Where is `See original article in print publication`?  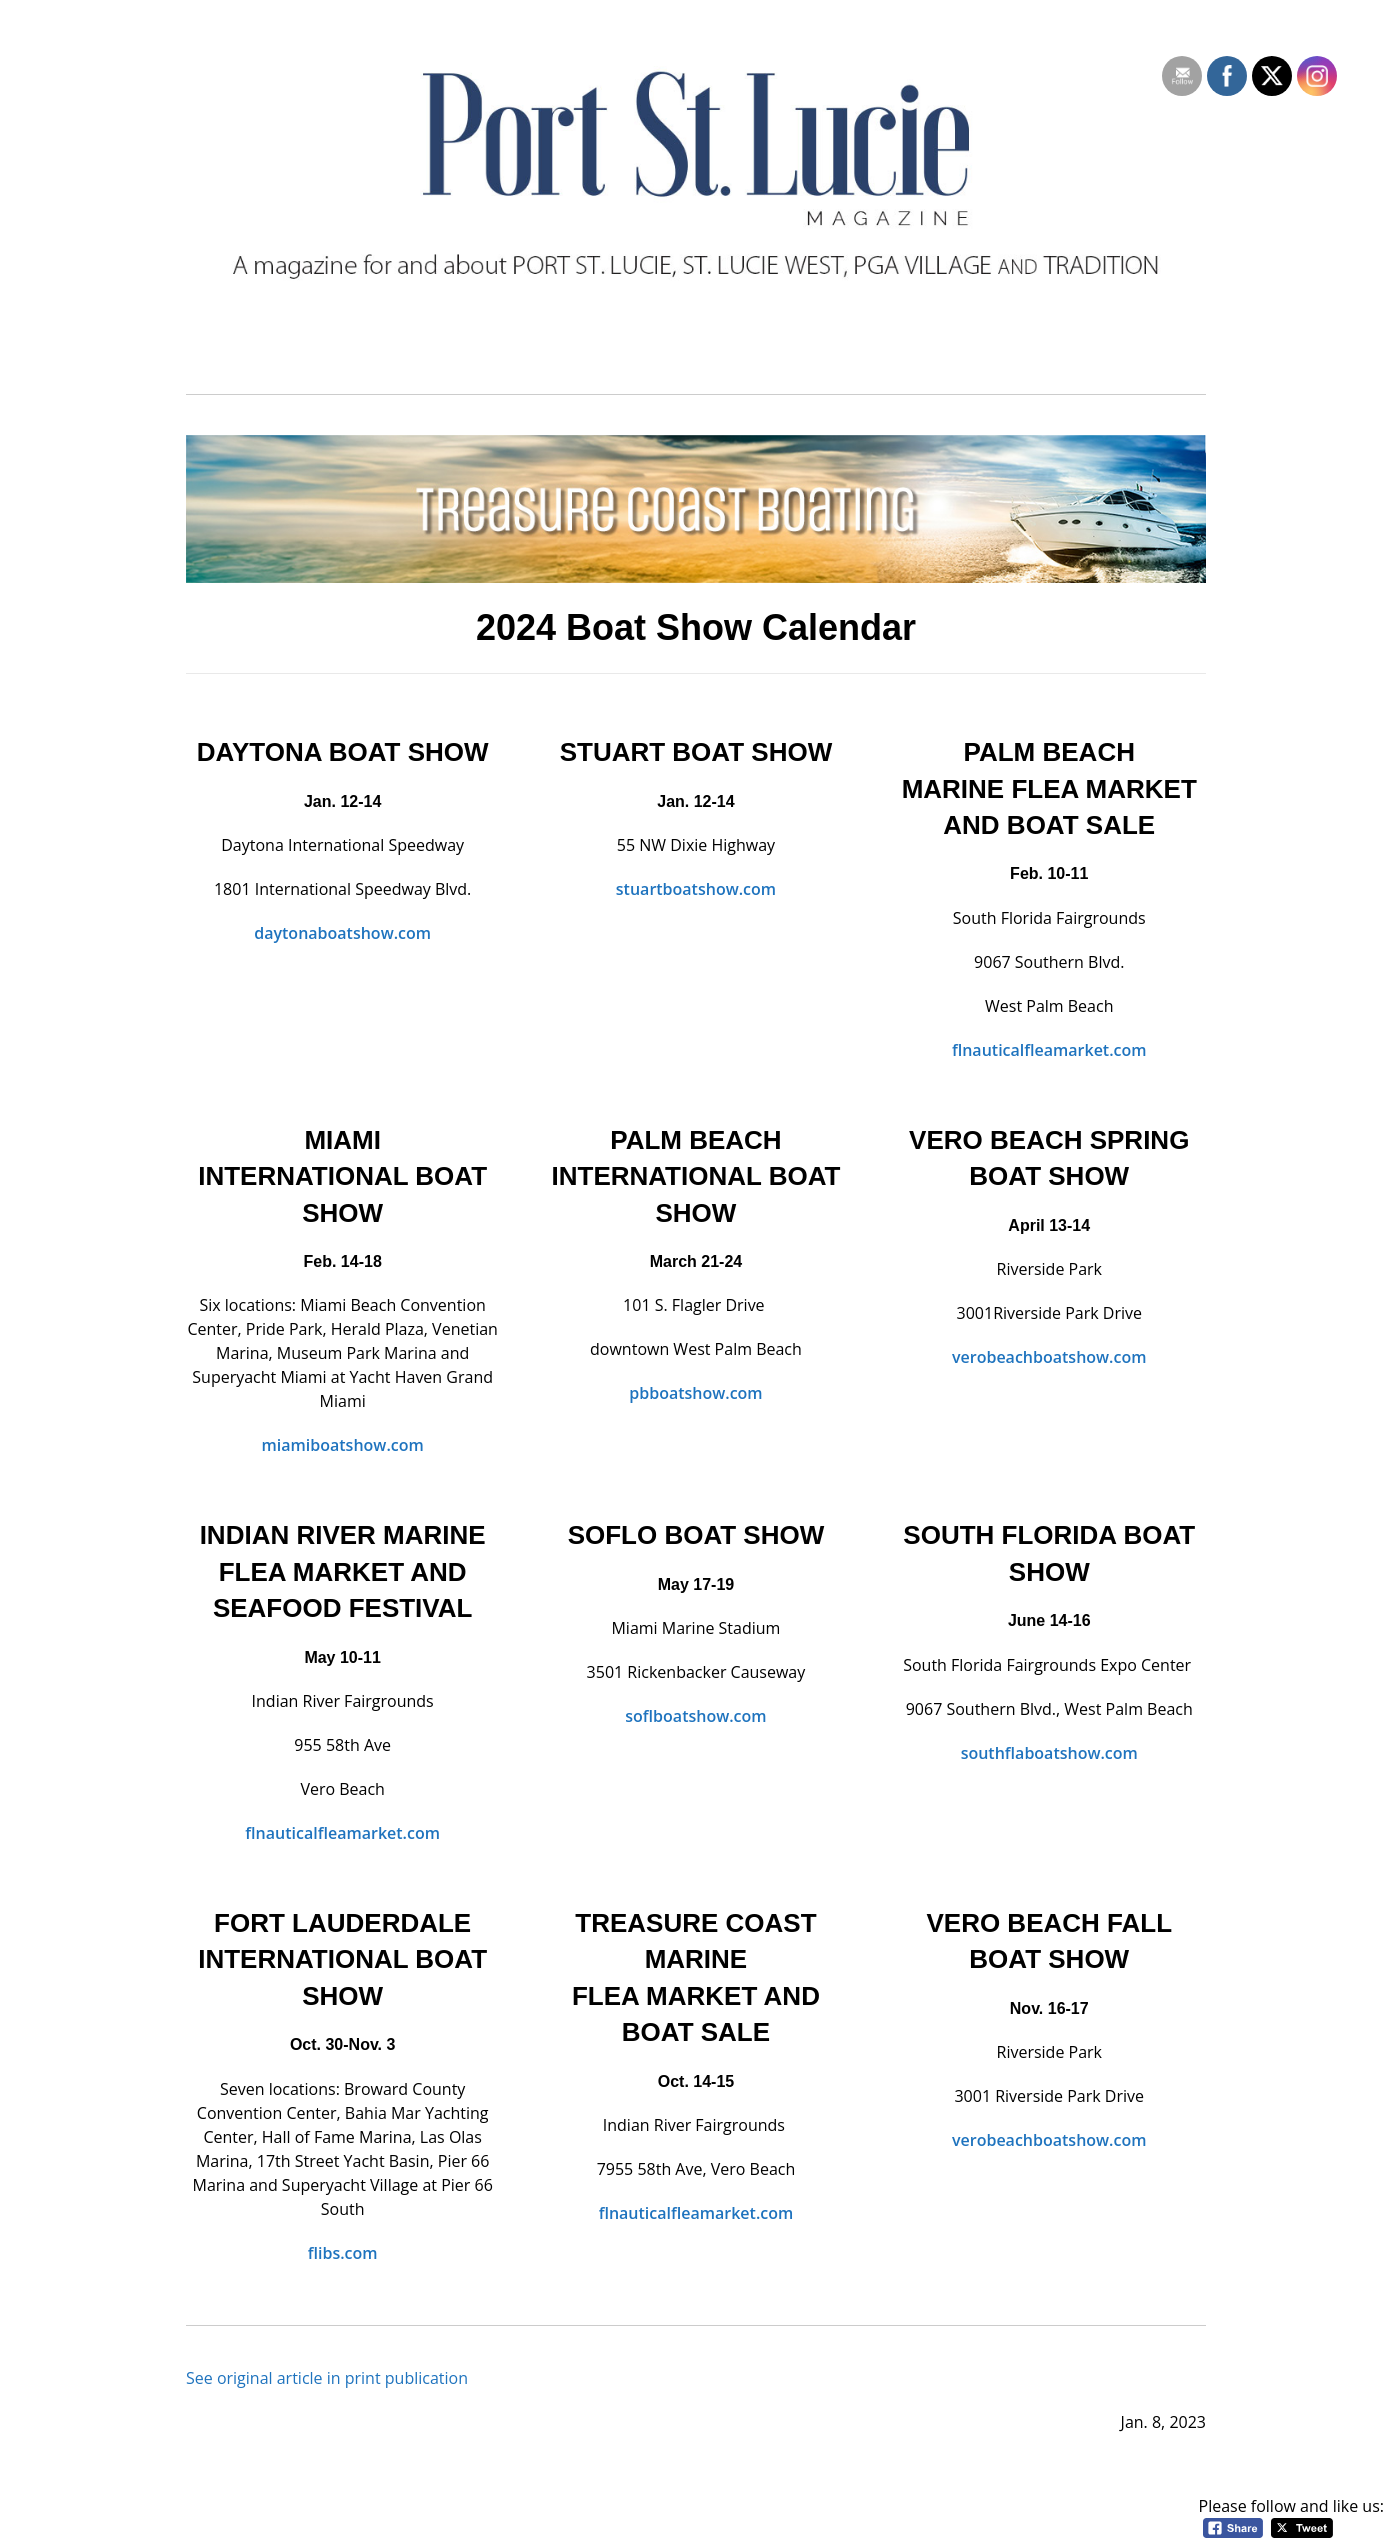
See original article in print publication is located at coordinates (327, 2378).